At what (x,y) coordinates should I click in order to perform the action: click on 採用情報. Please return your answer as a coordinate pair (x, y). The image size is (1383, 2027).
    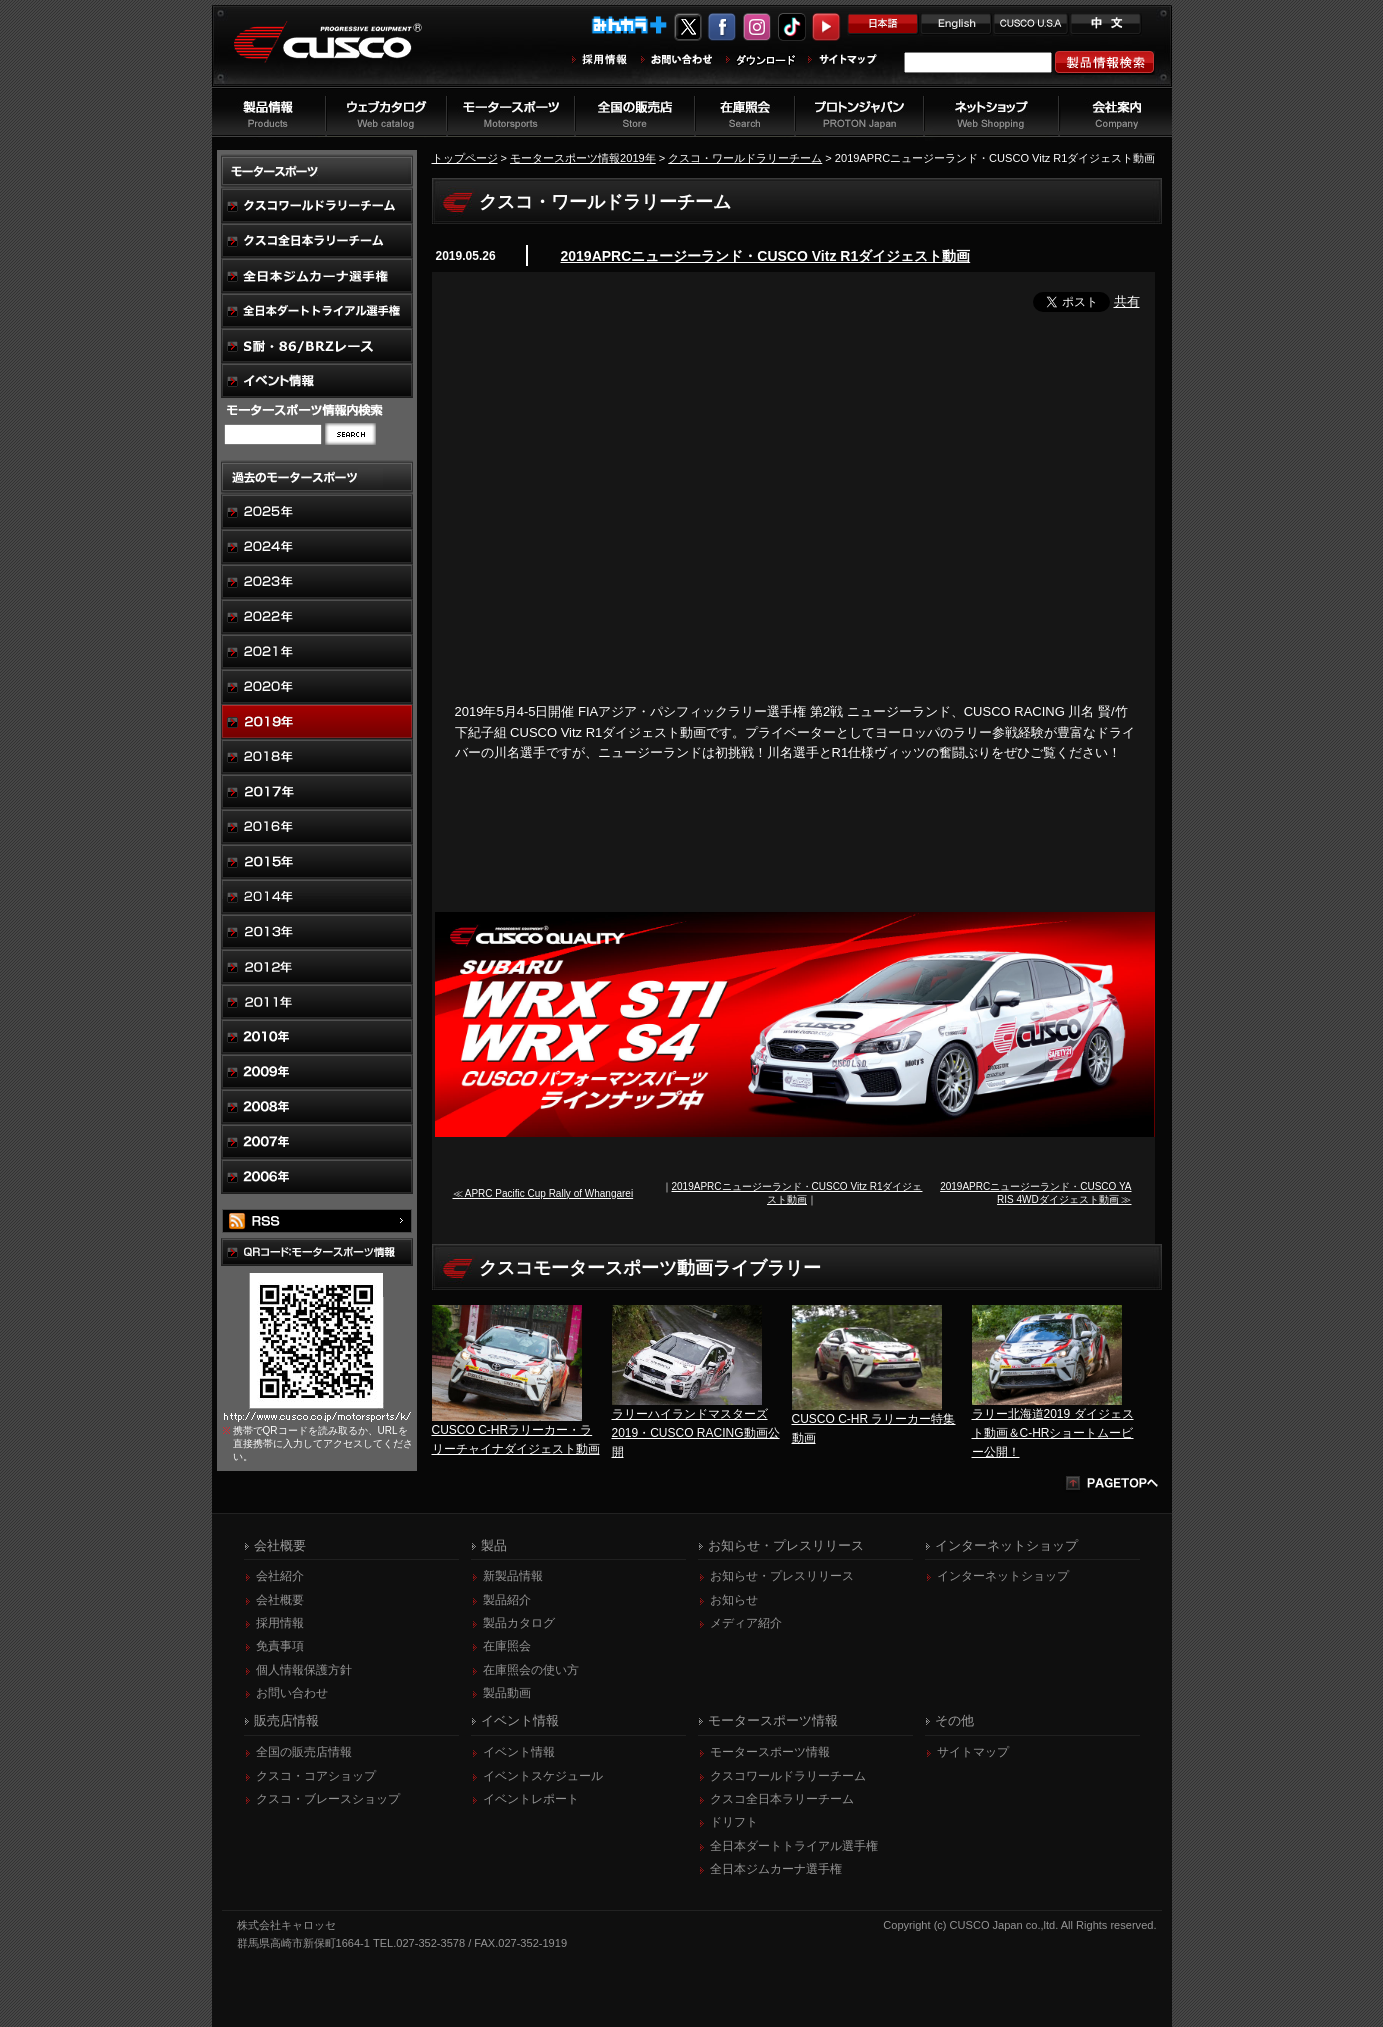
    Looking at the image, I should click on (280, 1623).